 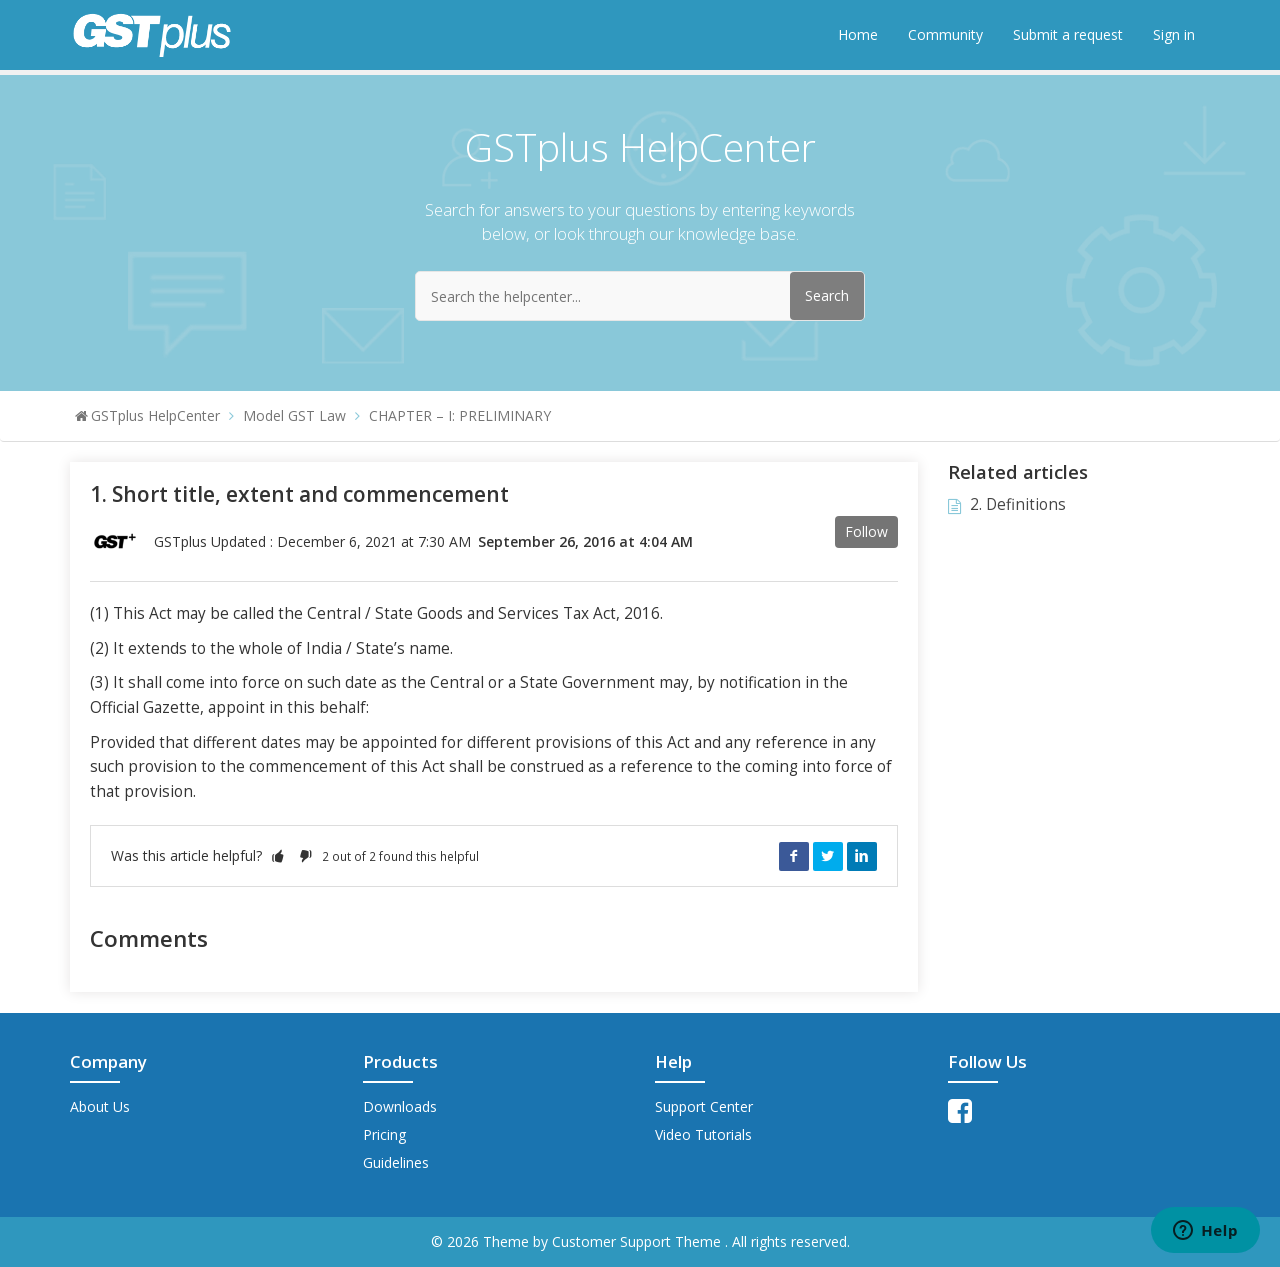 I want to click on Support Center, so click(x=704, y=1106).